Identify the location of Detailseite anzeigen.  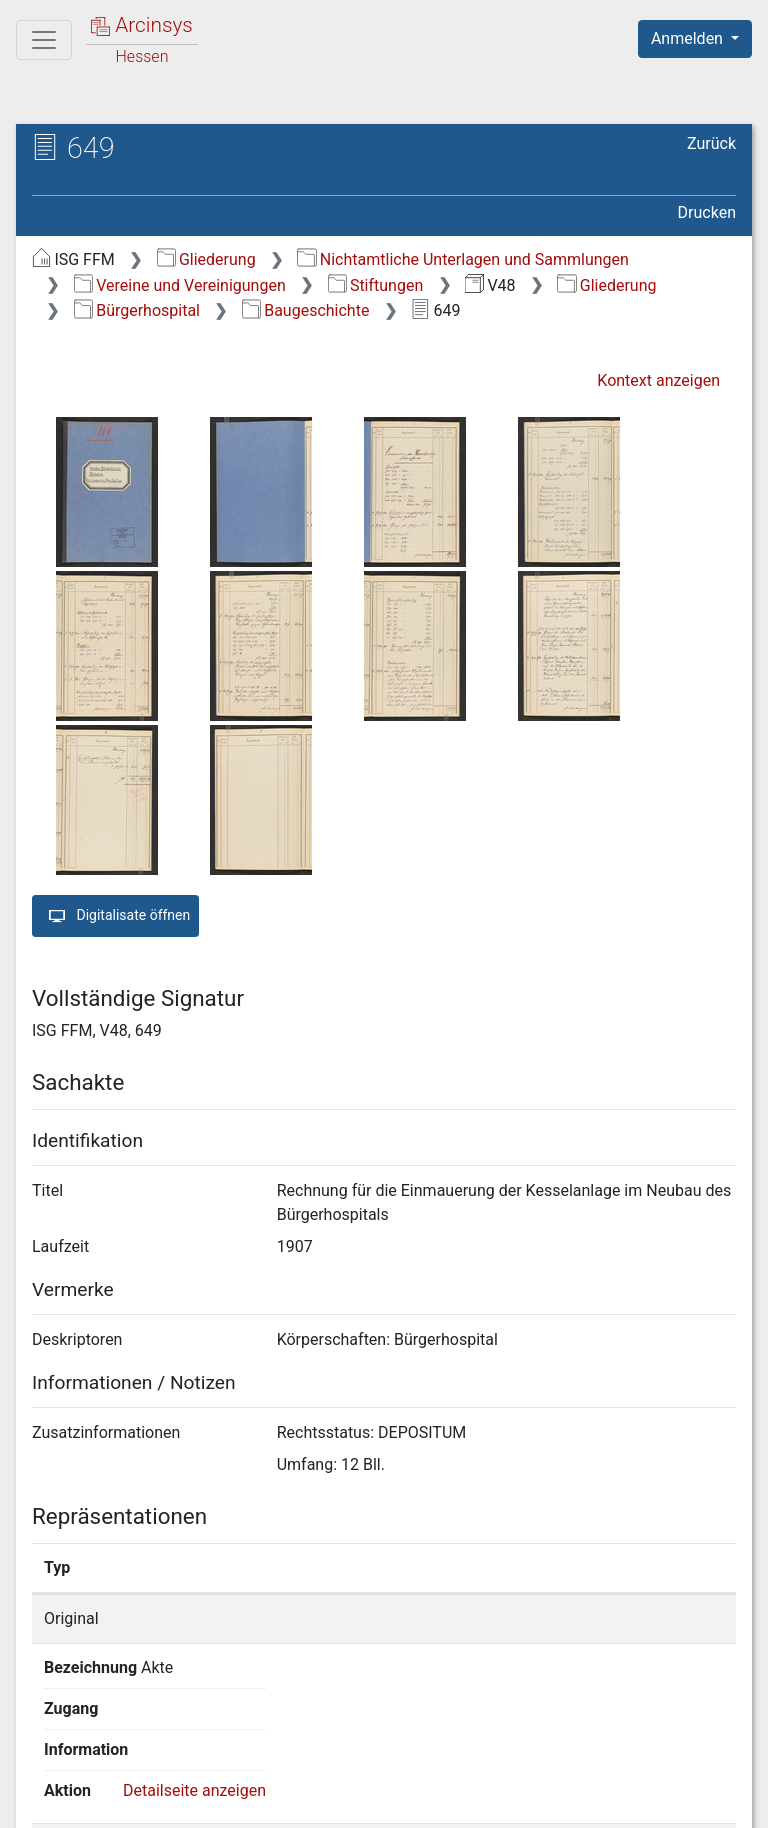
(635, 1618).